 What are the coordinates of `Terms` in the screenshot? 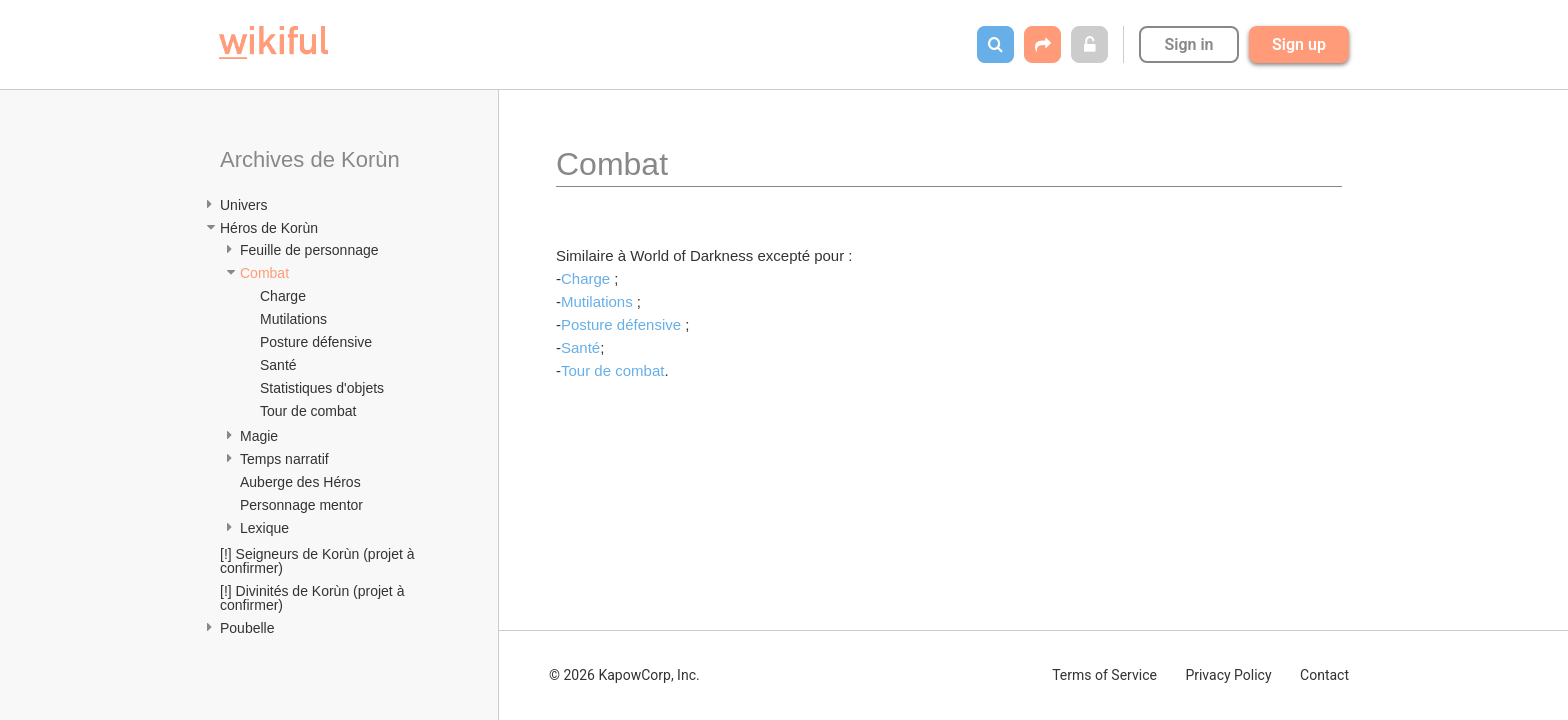 It's located at (1104, 675).